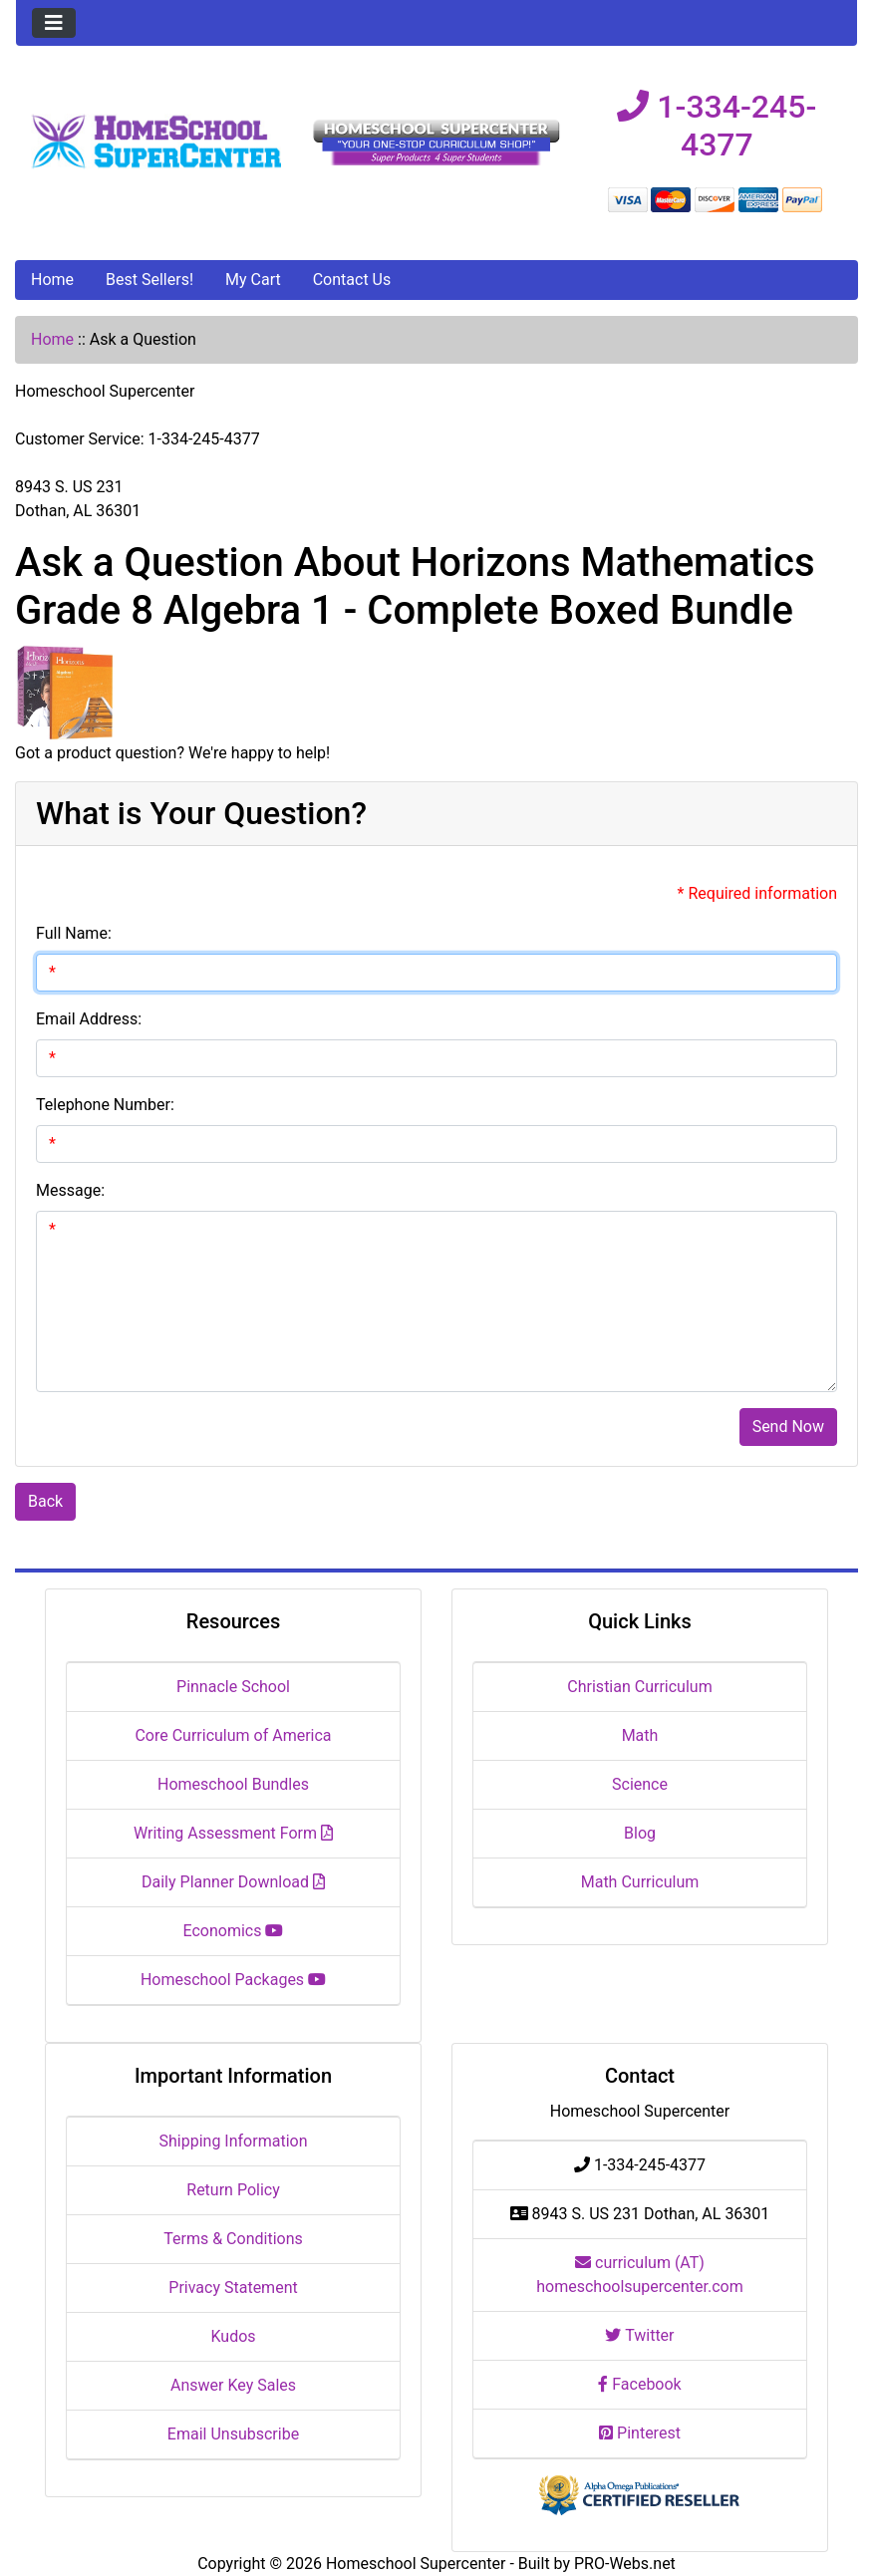 This screenshot has height=2576, width=873. Describe the element at coordinates (233, 2385) in the screenshot. I see `Answer Key Sales` at that location.